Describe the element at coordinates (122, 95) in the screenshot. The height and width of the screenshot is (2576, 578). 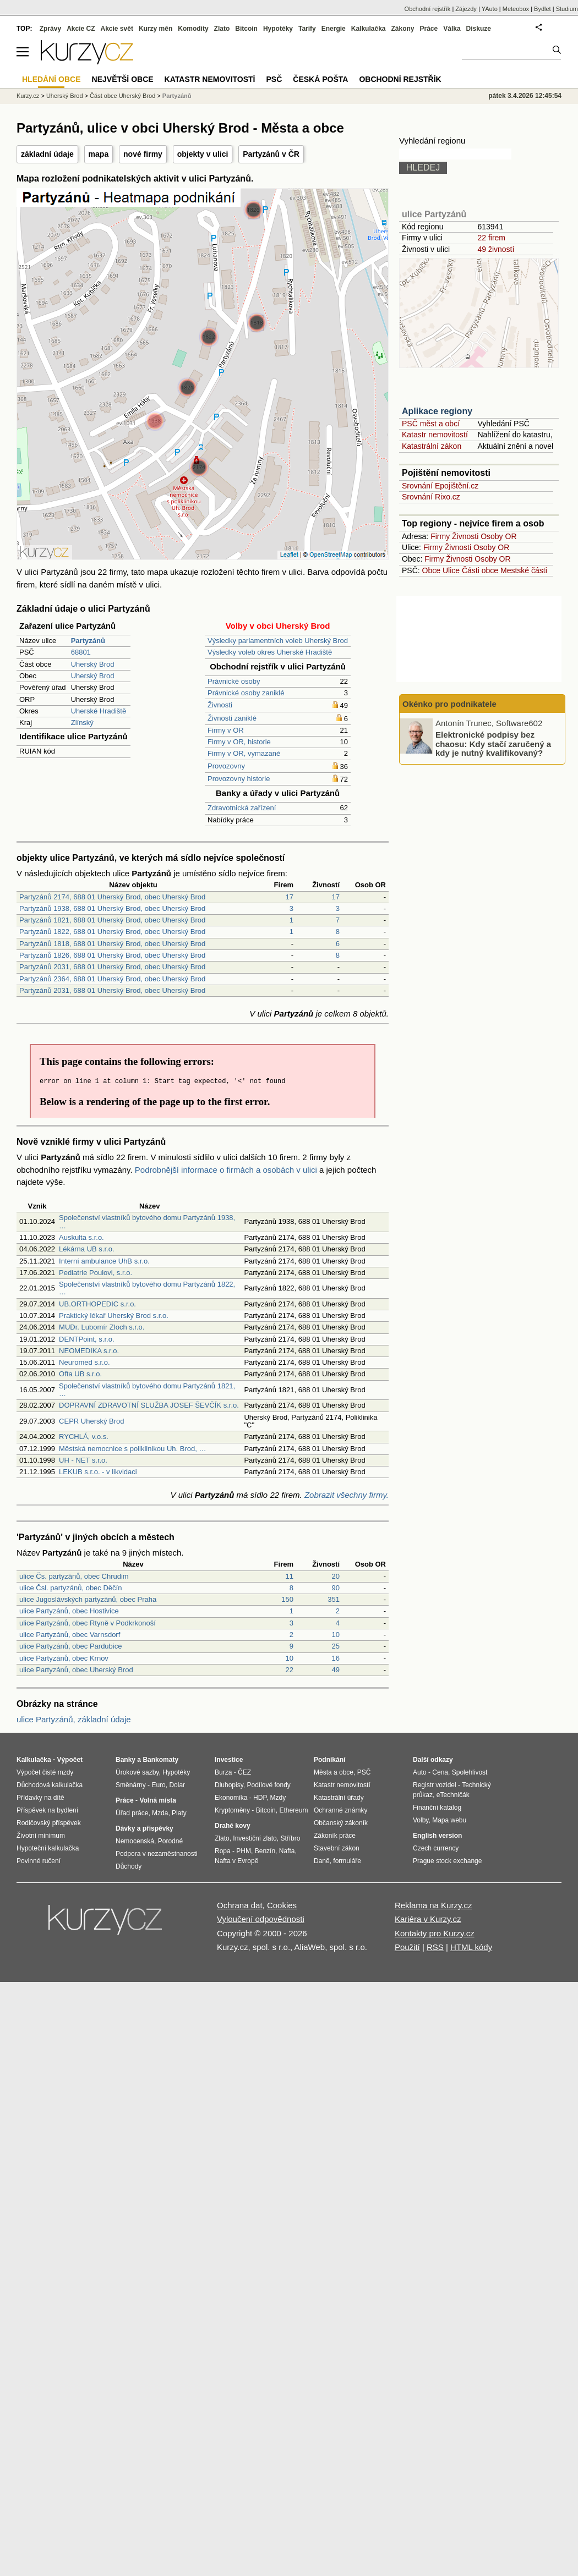
I see `Část obce Uherský Brod` at that location.